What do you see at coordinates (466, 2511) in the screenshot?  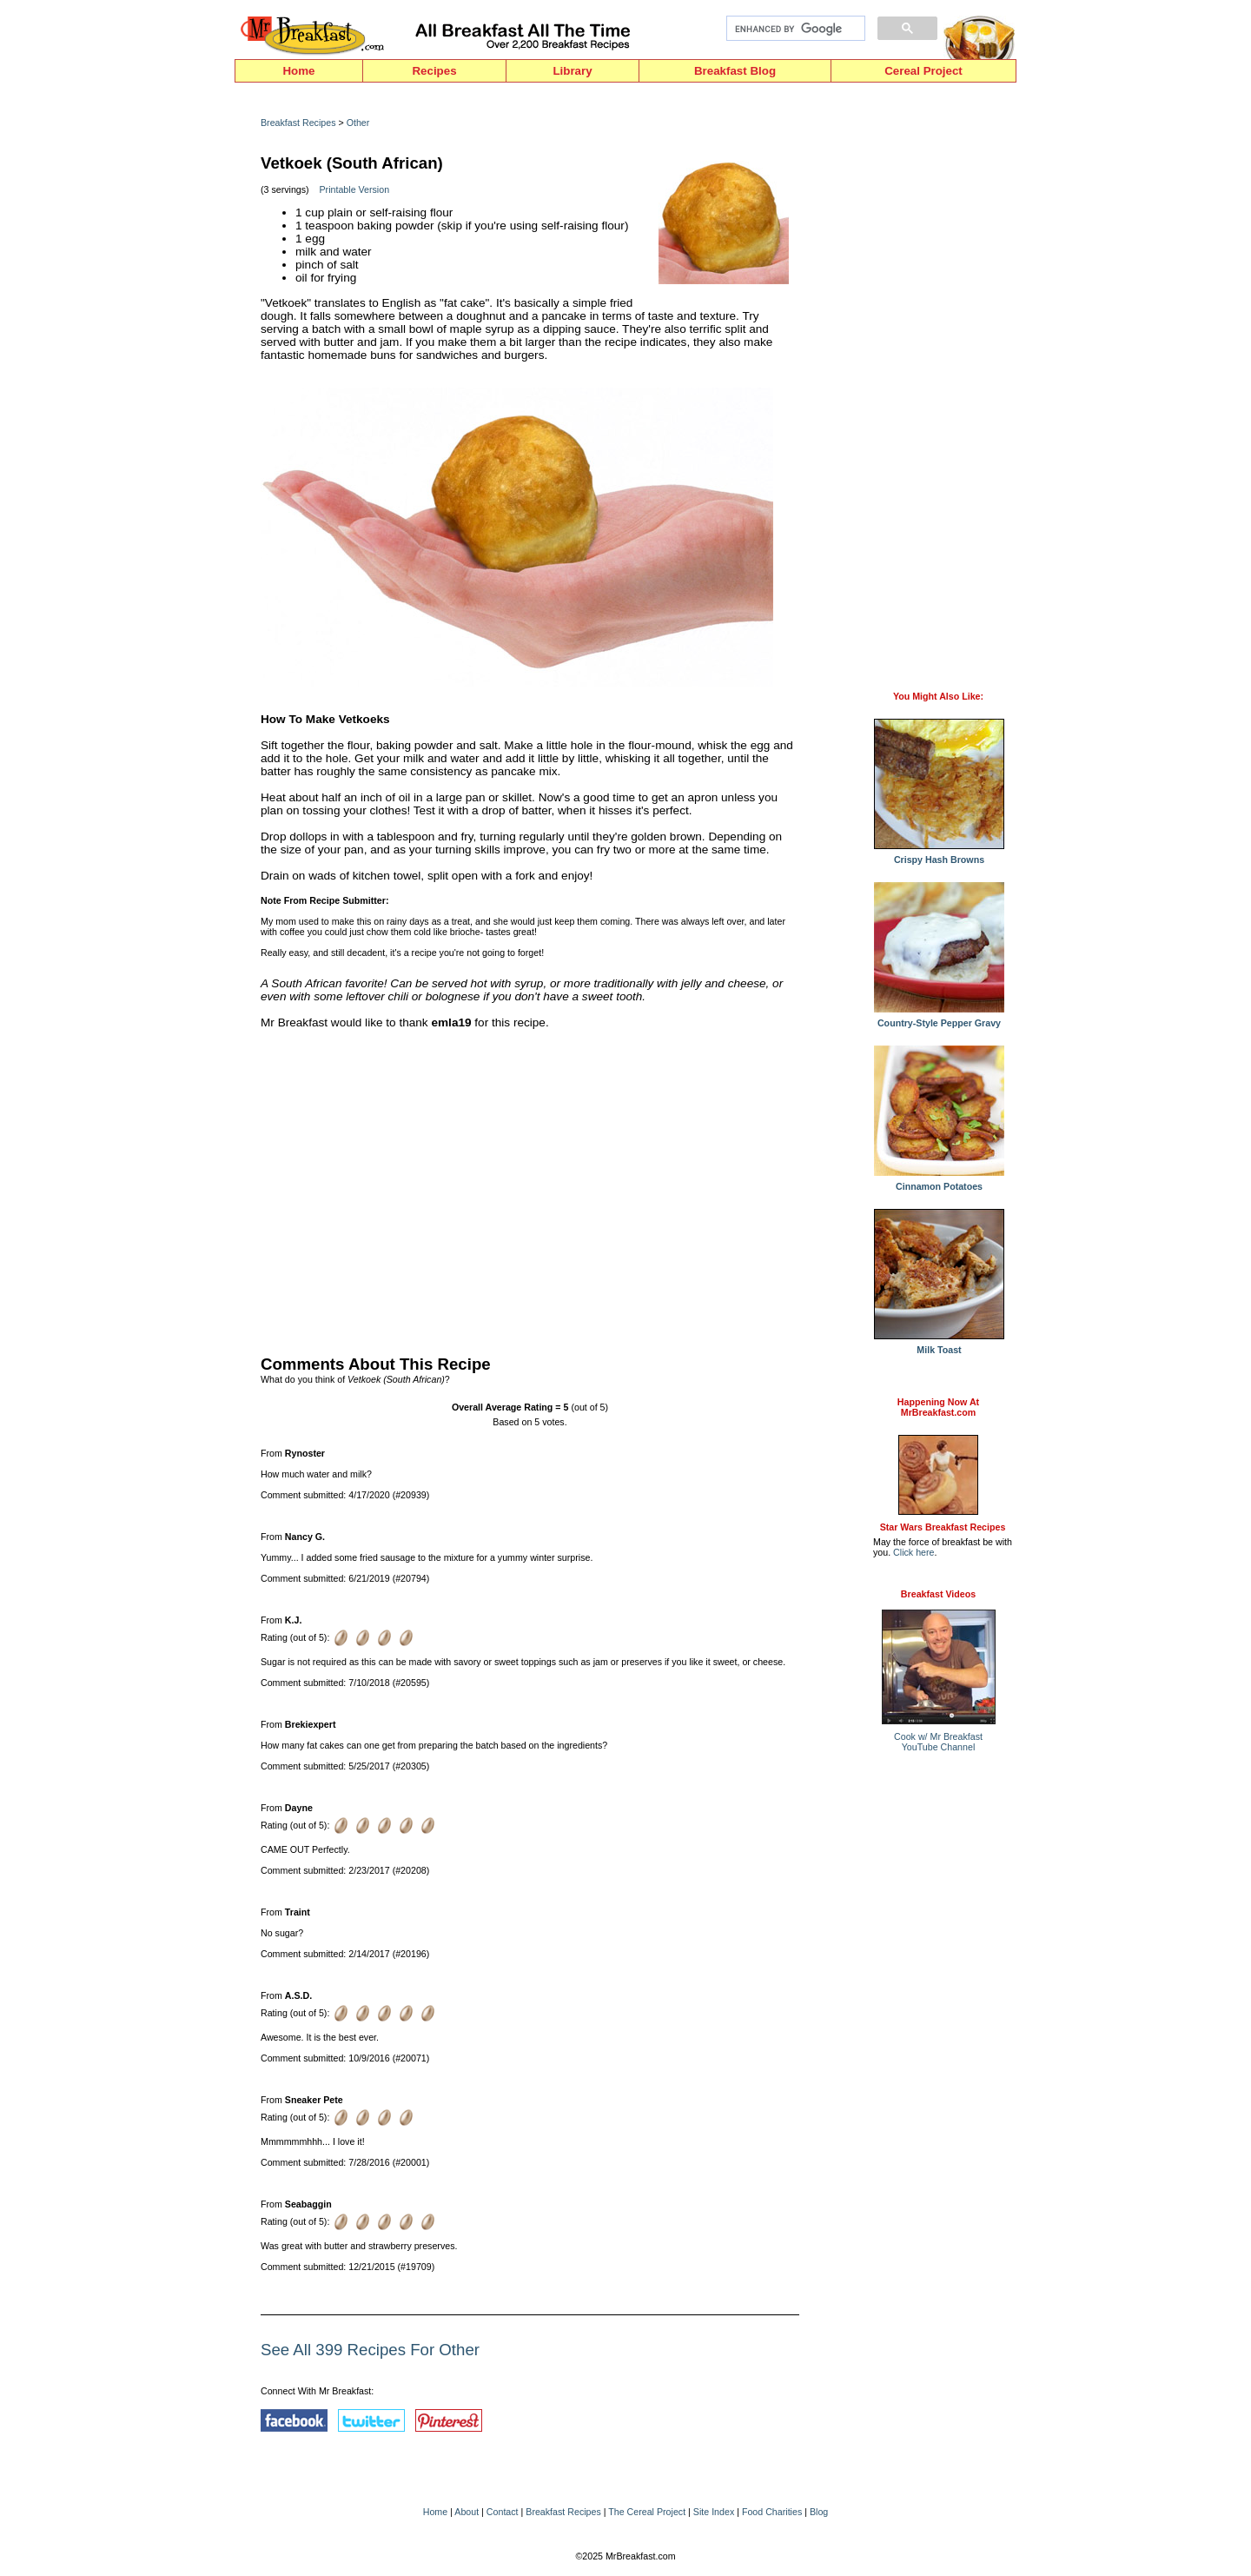 I see `About` at bounding box center [466, 2511].